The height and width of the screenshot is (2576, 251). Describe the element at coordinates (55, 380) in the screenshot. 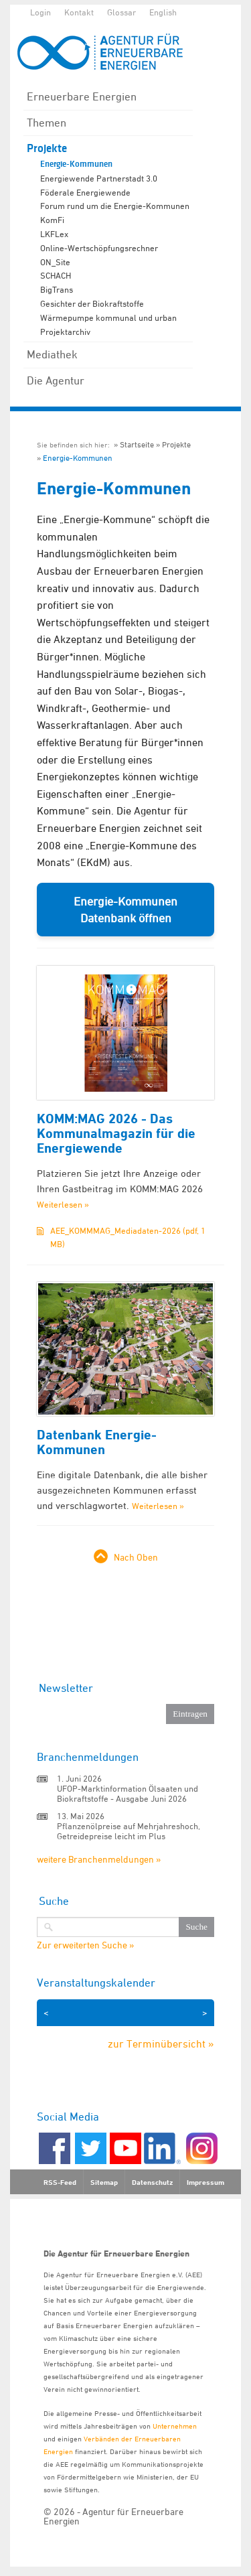

I see `Die Agentur` at that location.